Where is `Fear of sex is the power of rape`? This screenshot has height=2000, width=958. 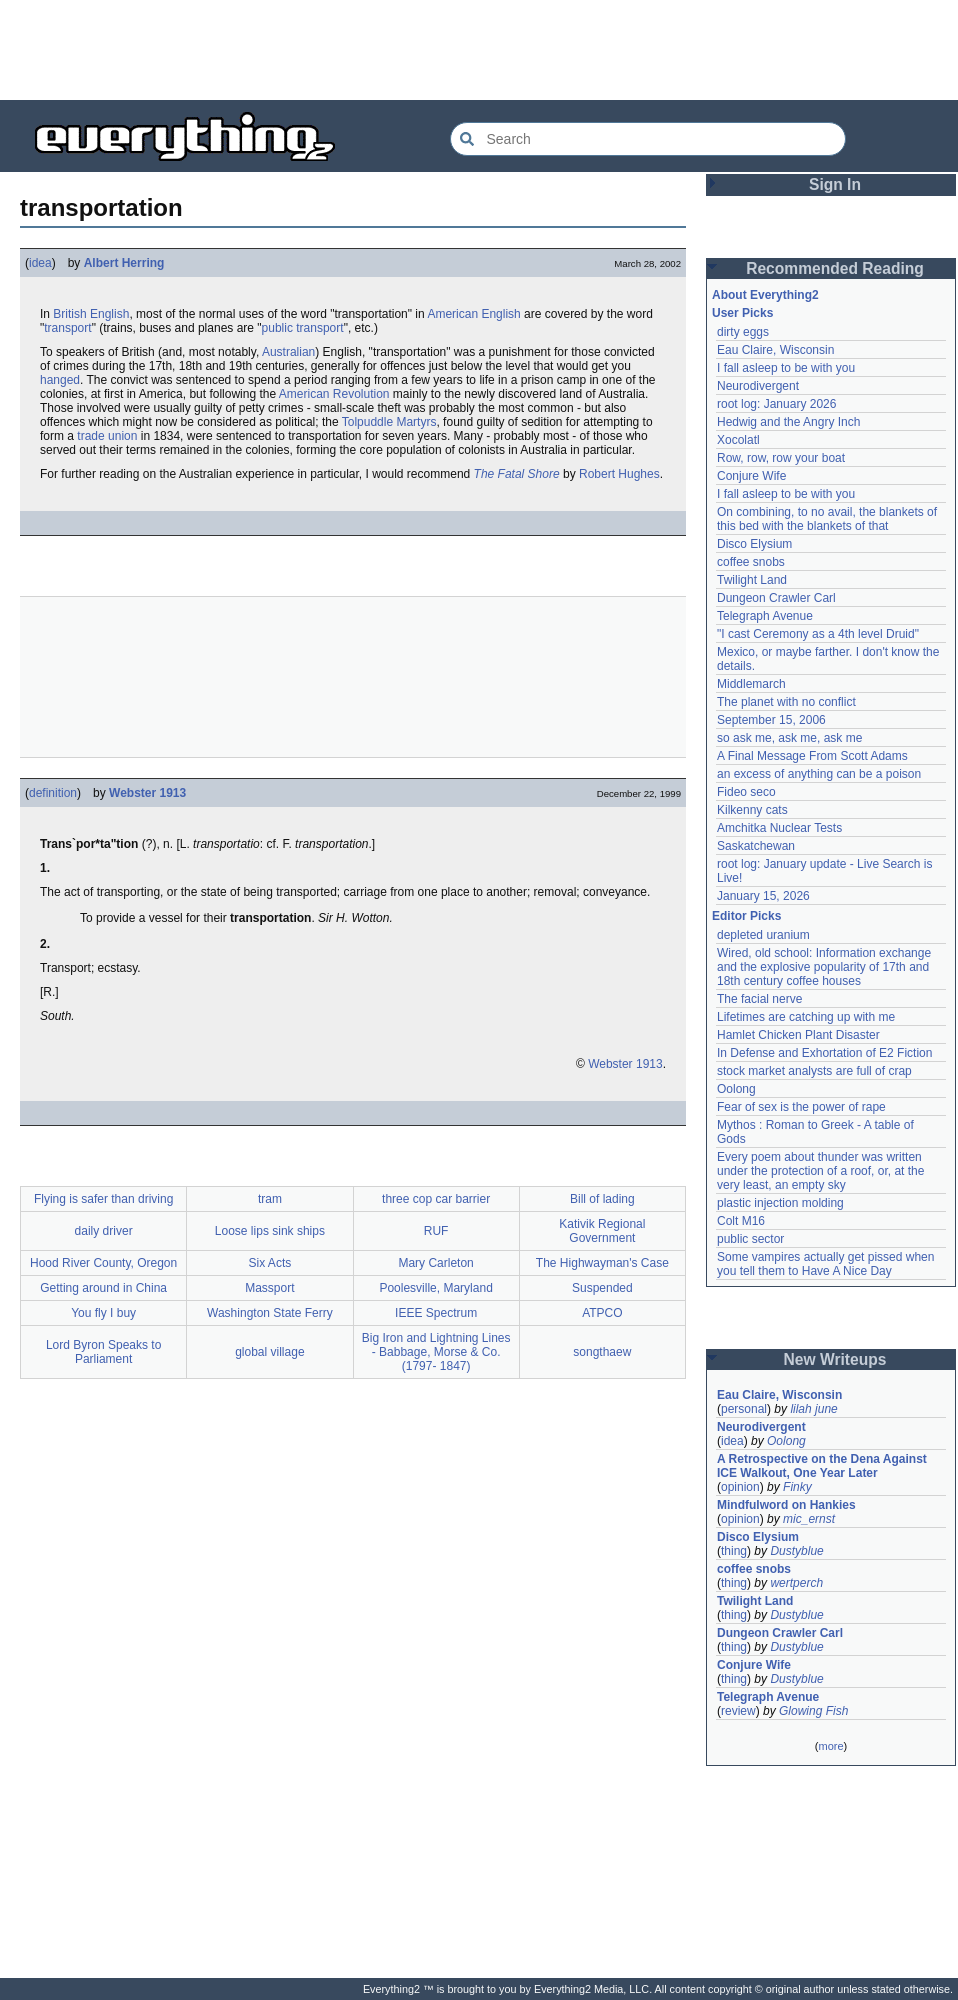
Fear of sex is the power of rape is located at coordinates (801, 1107).